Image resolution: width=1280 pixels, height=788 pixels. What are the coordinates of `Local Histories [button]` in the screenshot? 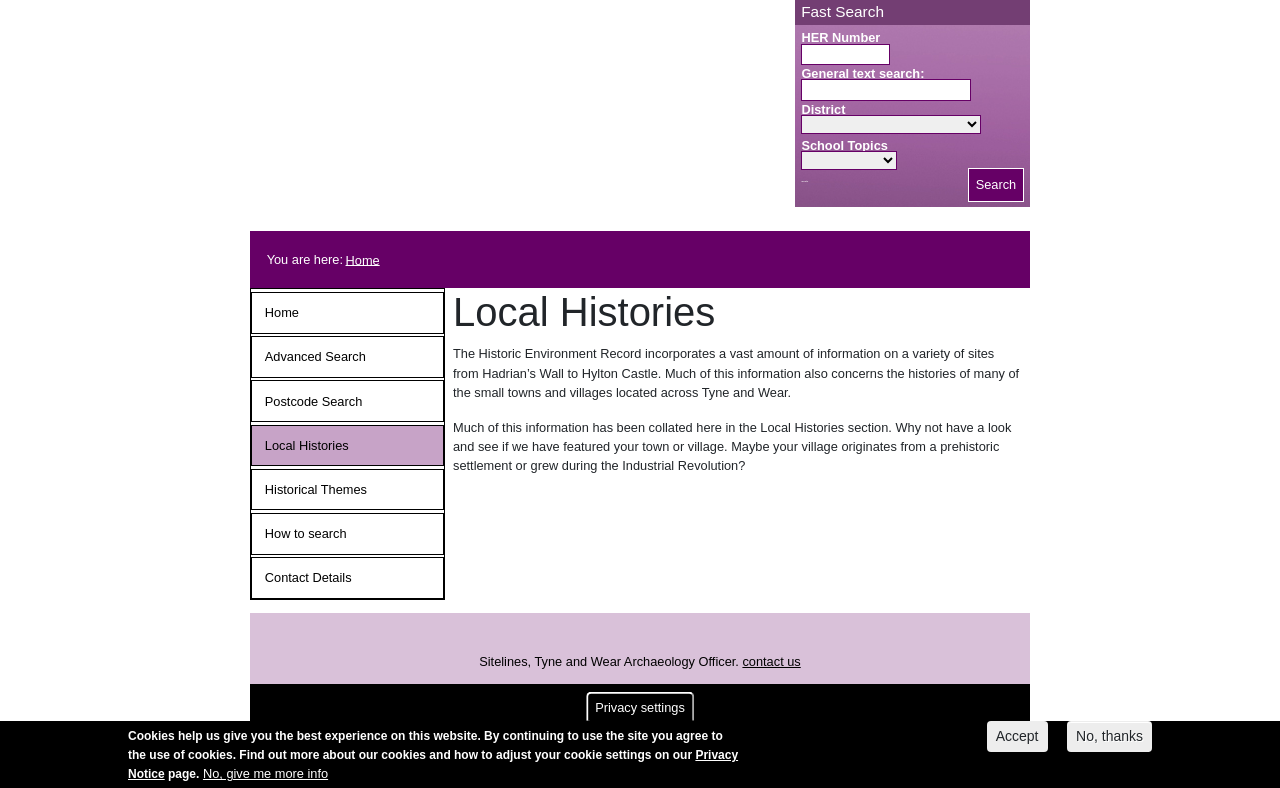 It's located at (307, 445).